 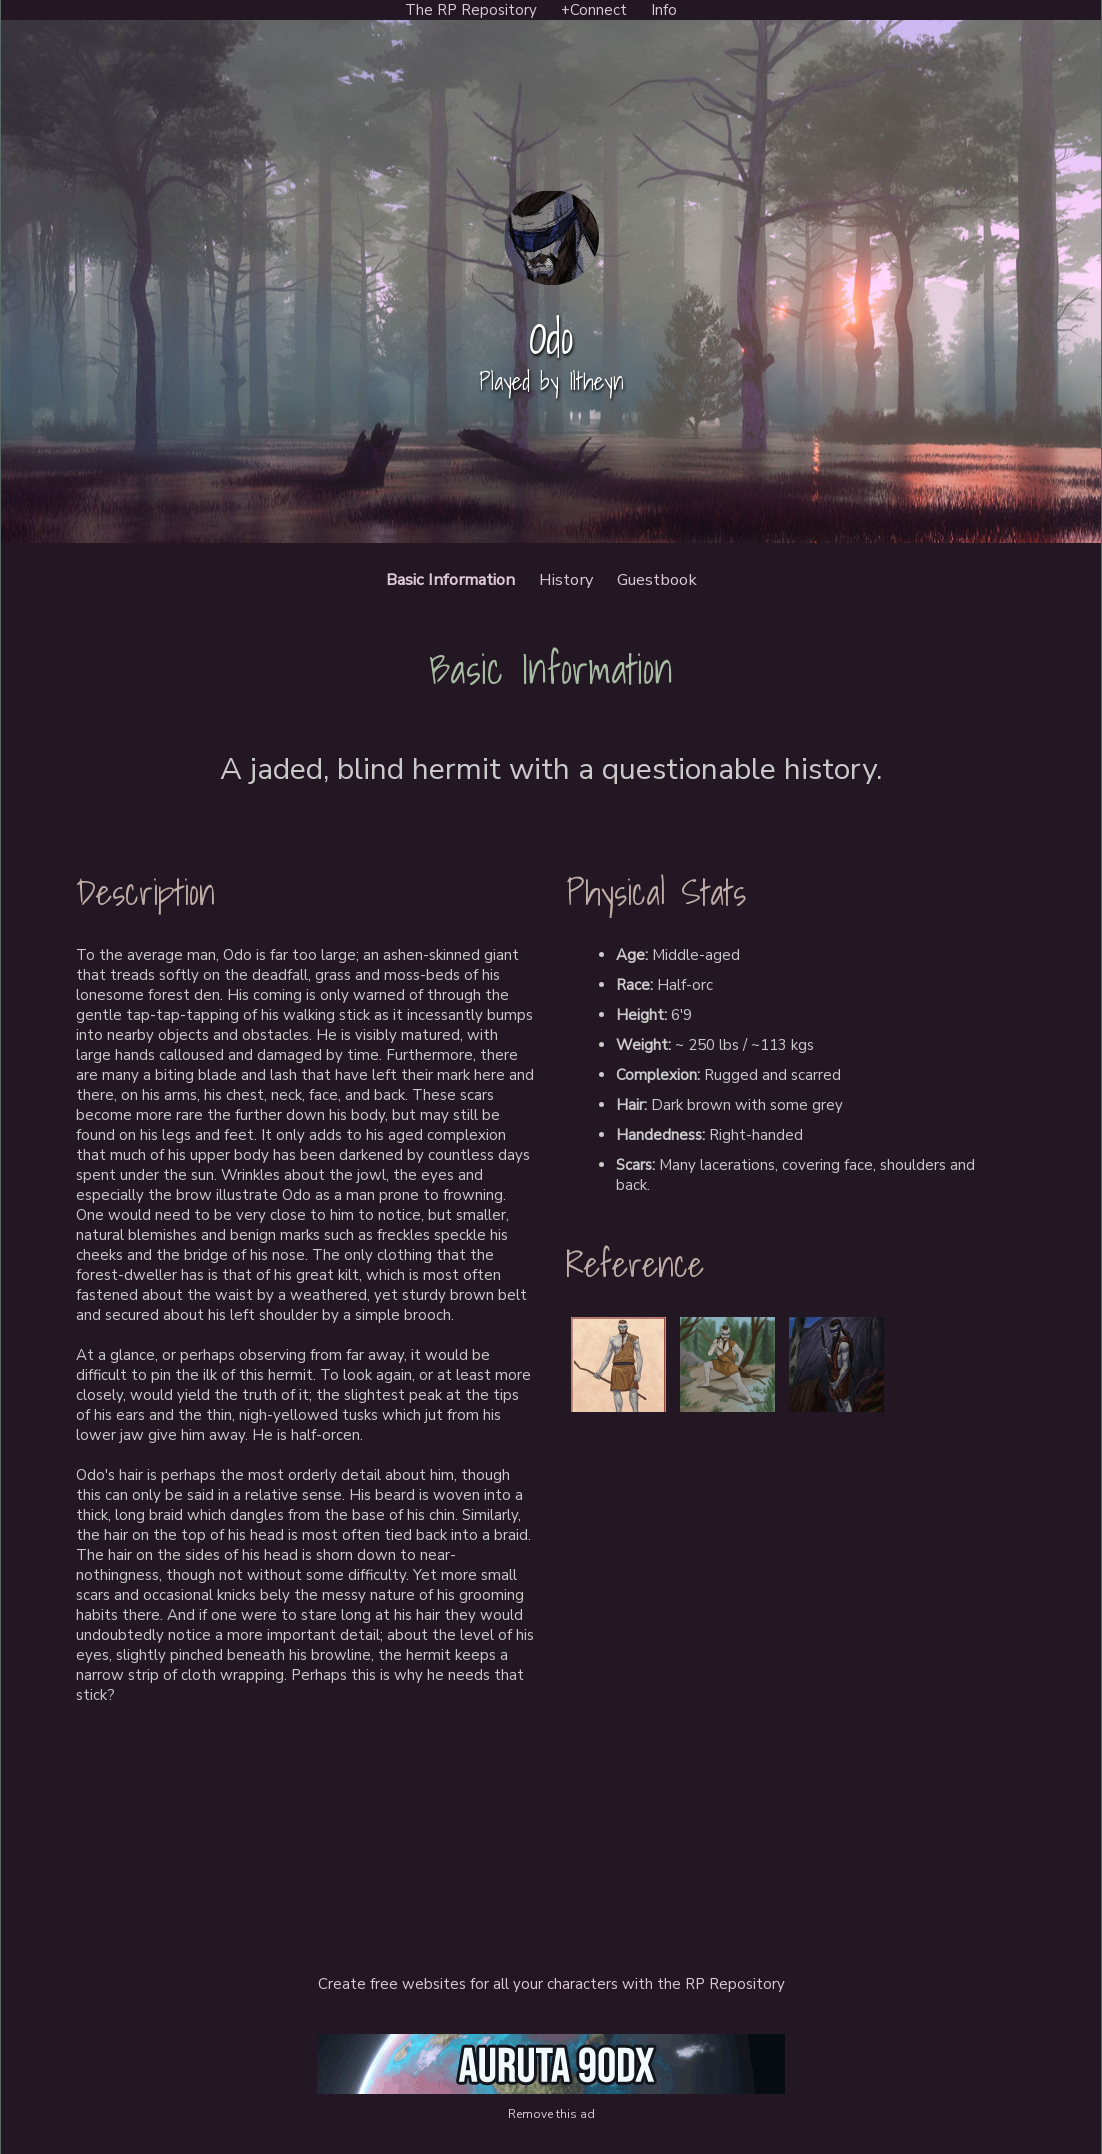 What do you see at coordinates (594, 10) in the screenshot?
I see `+Connect` at bounding box center [594, 10].